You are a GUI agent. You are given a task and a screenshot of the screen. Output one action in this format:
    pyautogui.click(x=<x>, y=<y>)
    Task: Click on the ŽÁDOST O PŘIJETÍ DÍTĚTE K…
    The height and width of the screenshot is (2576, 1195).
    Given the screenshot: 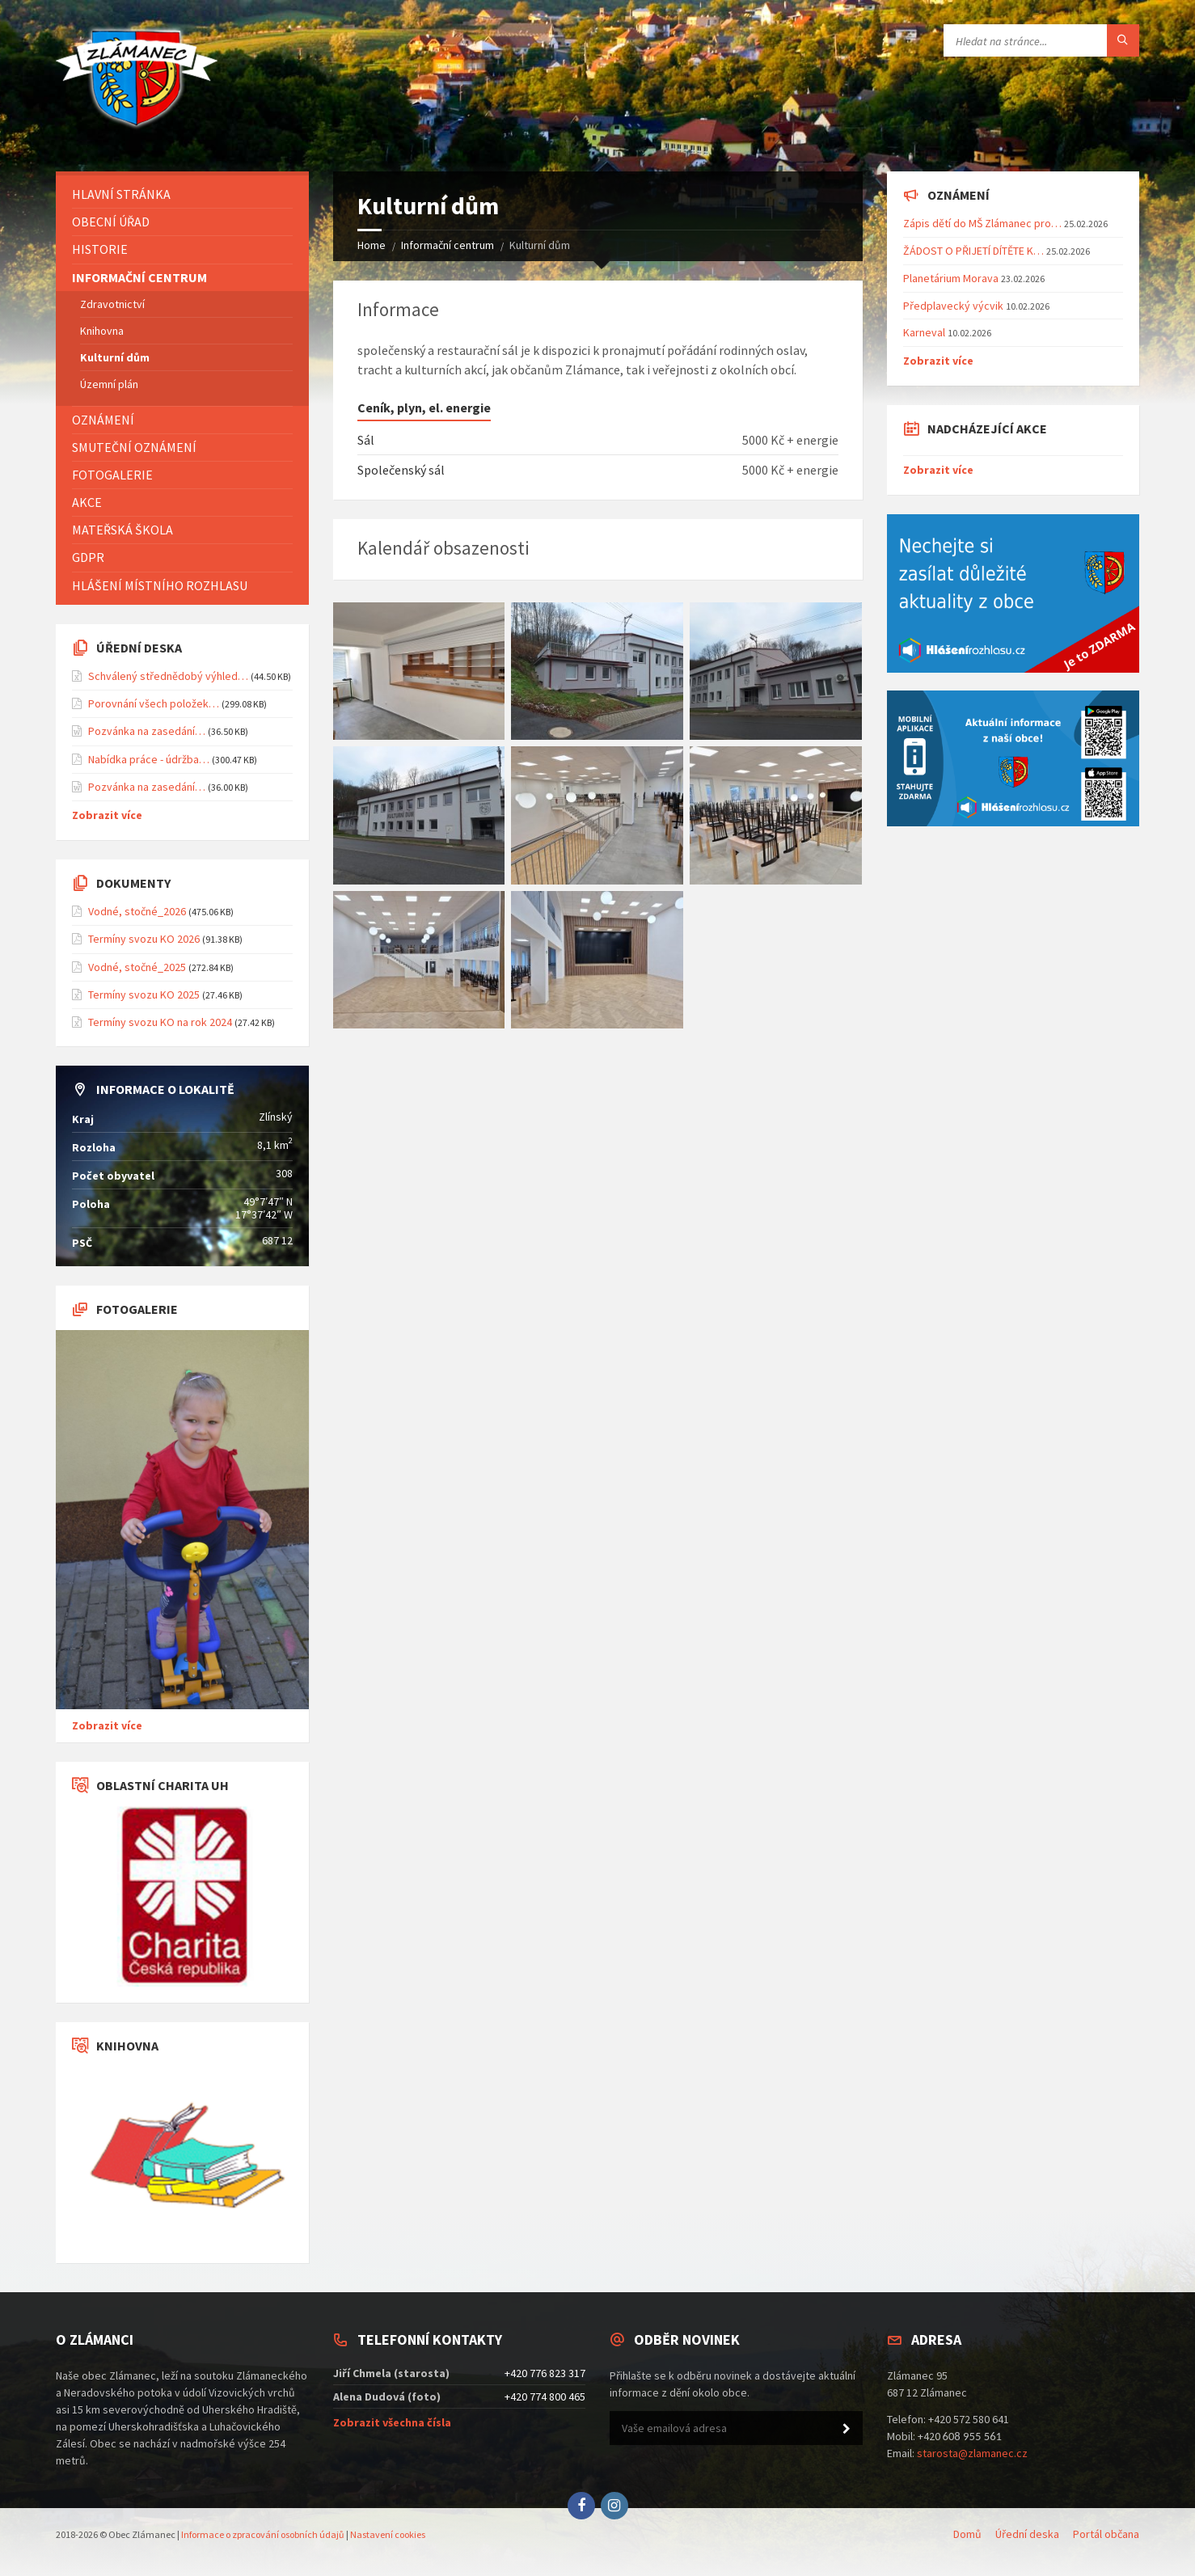 What is the action you would take?
    pyautogui.click(x=973, y=250)
    